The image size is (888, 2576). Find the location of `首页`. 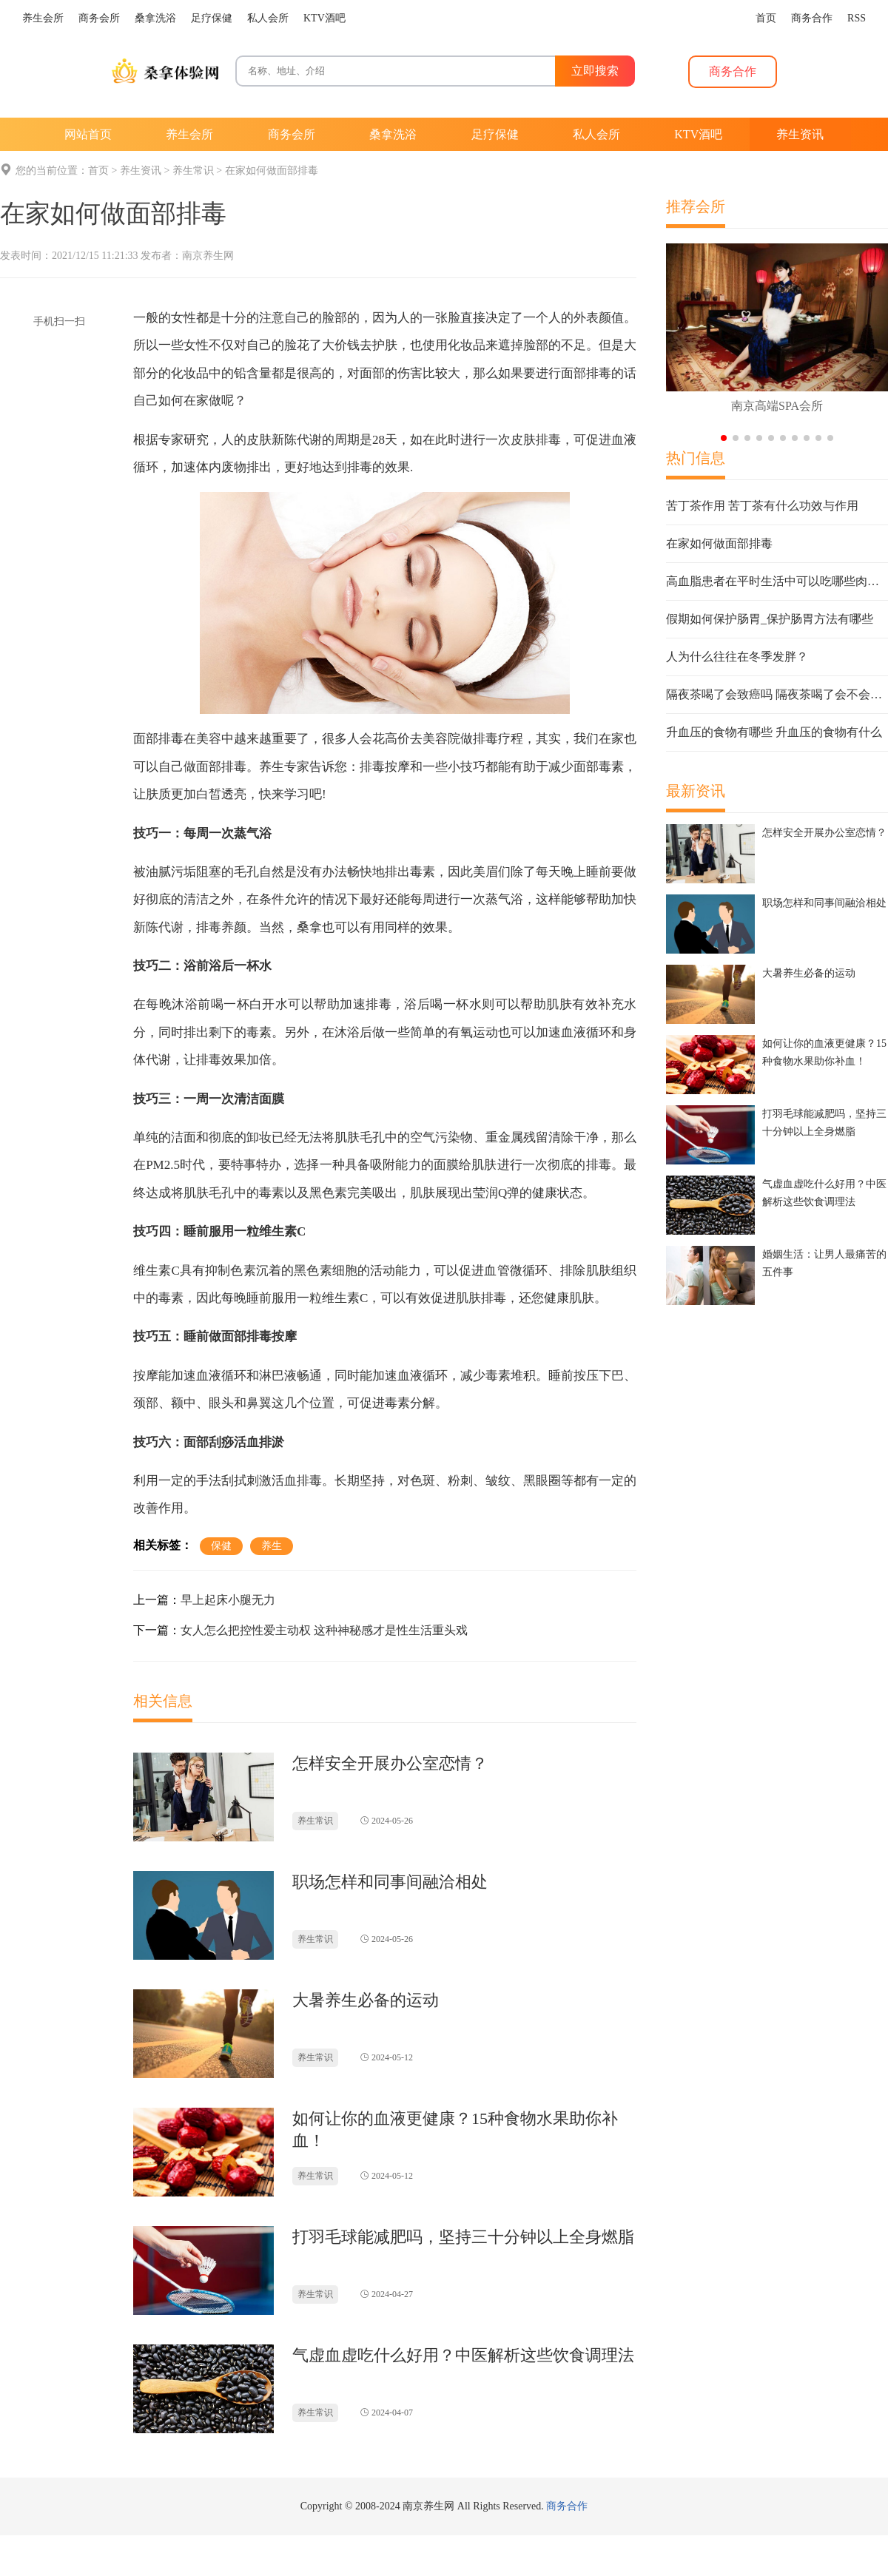

首页 is located at coordinates (98, 170).